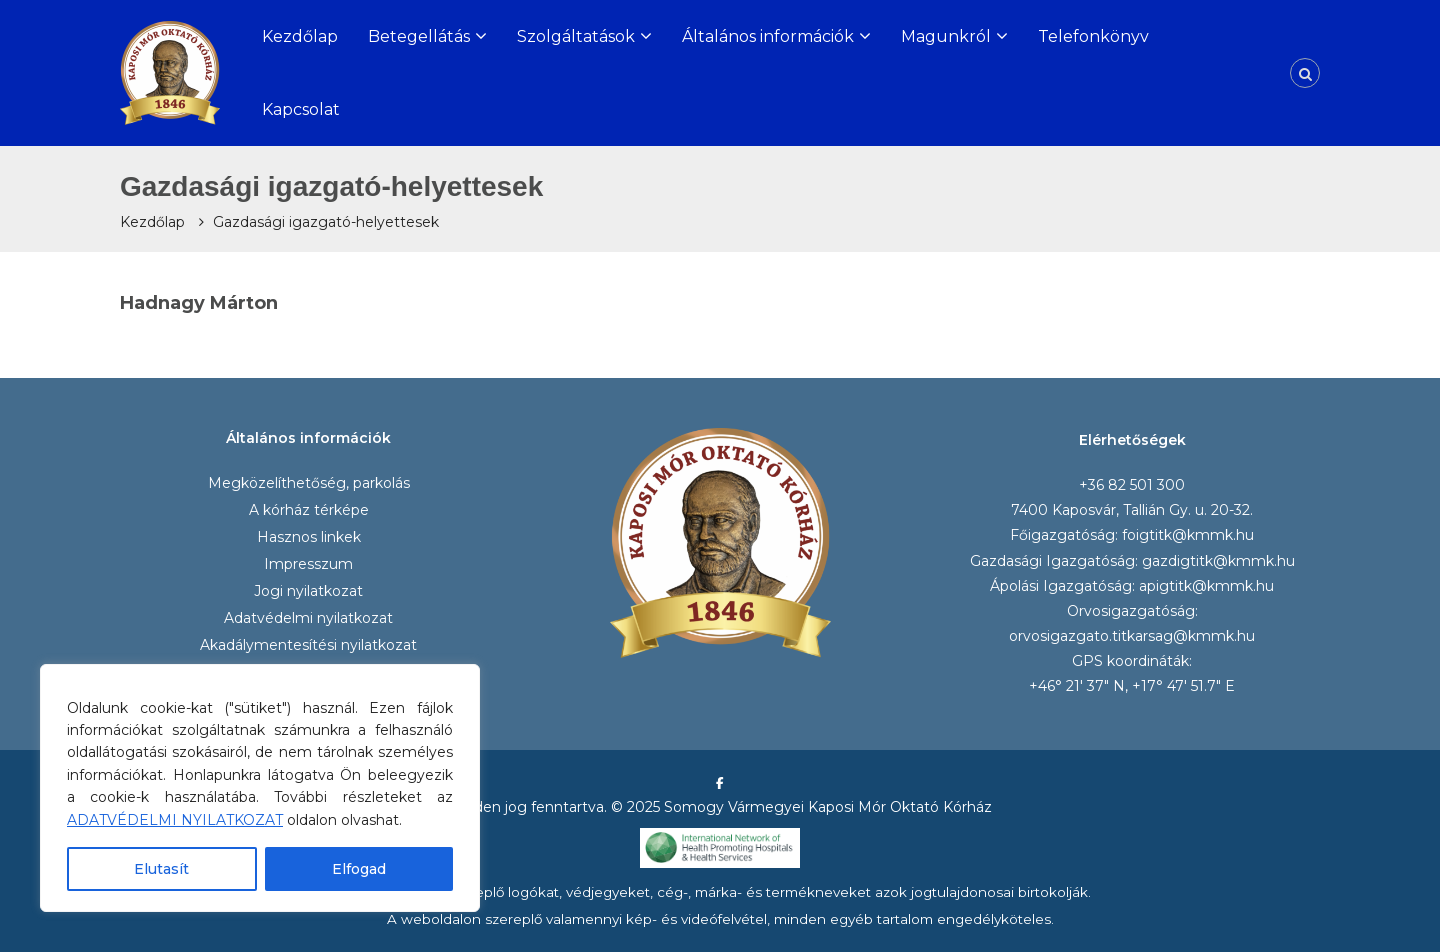  I want to click on A kórház térképe, so click(309, 510).